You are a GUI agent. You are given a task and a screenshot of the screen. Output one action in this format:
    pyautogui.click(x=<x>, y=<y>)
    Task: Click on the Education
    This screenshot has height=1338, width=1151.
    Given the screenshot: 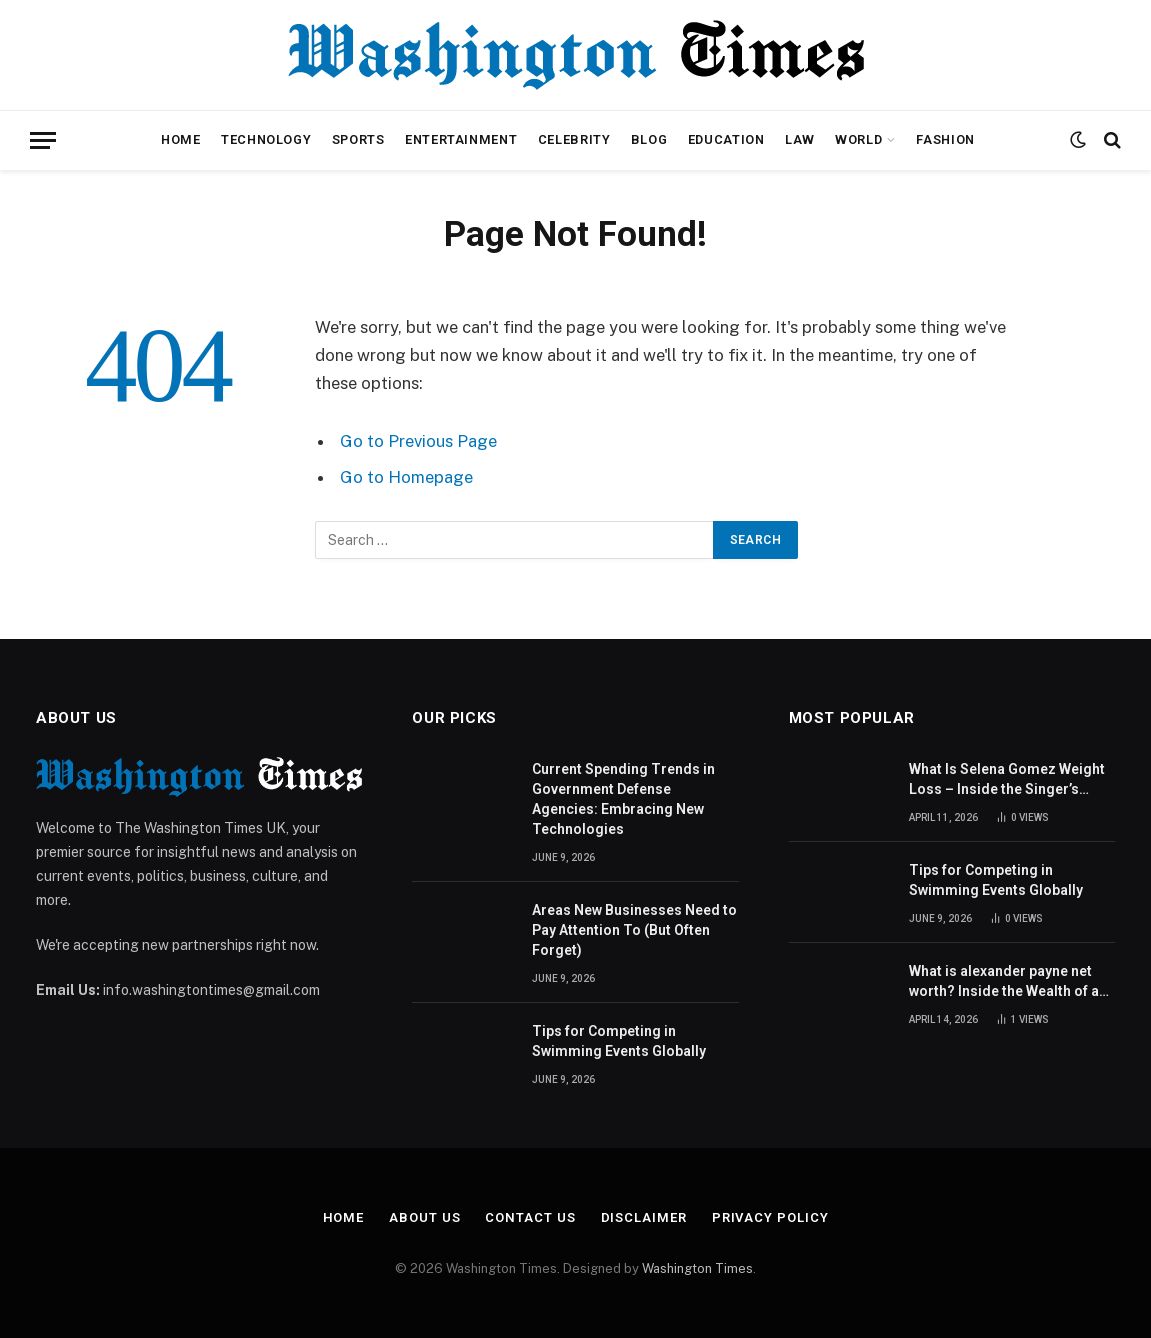 What is the action you would take?
    pyautogui.click(x=726, y=139)
    